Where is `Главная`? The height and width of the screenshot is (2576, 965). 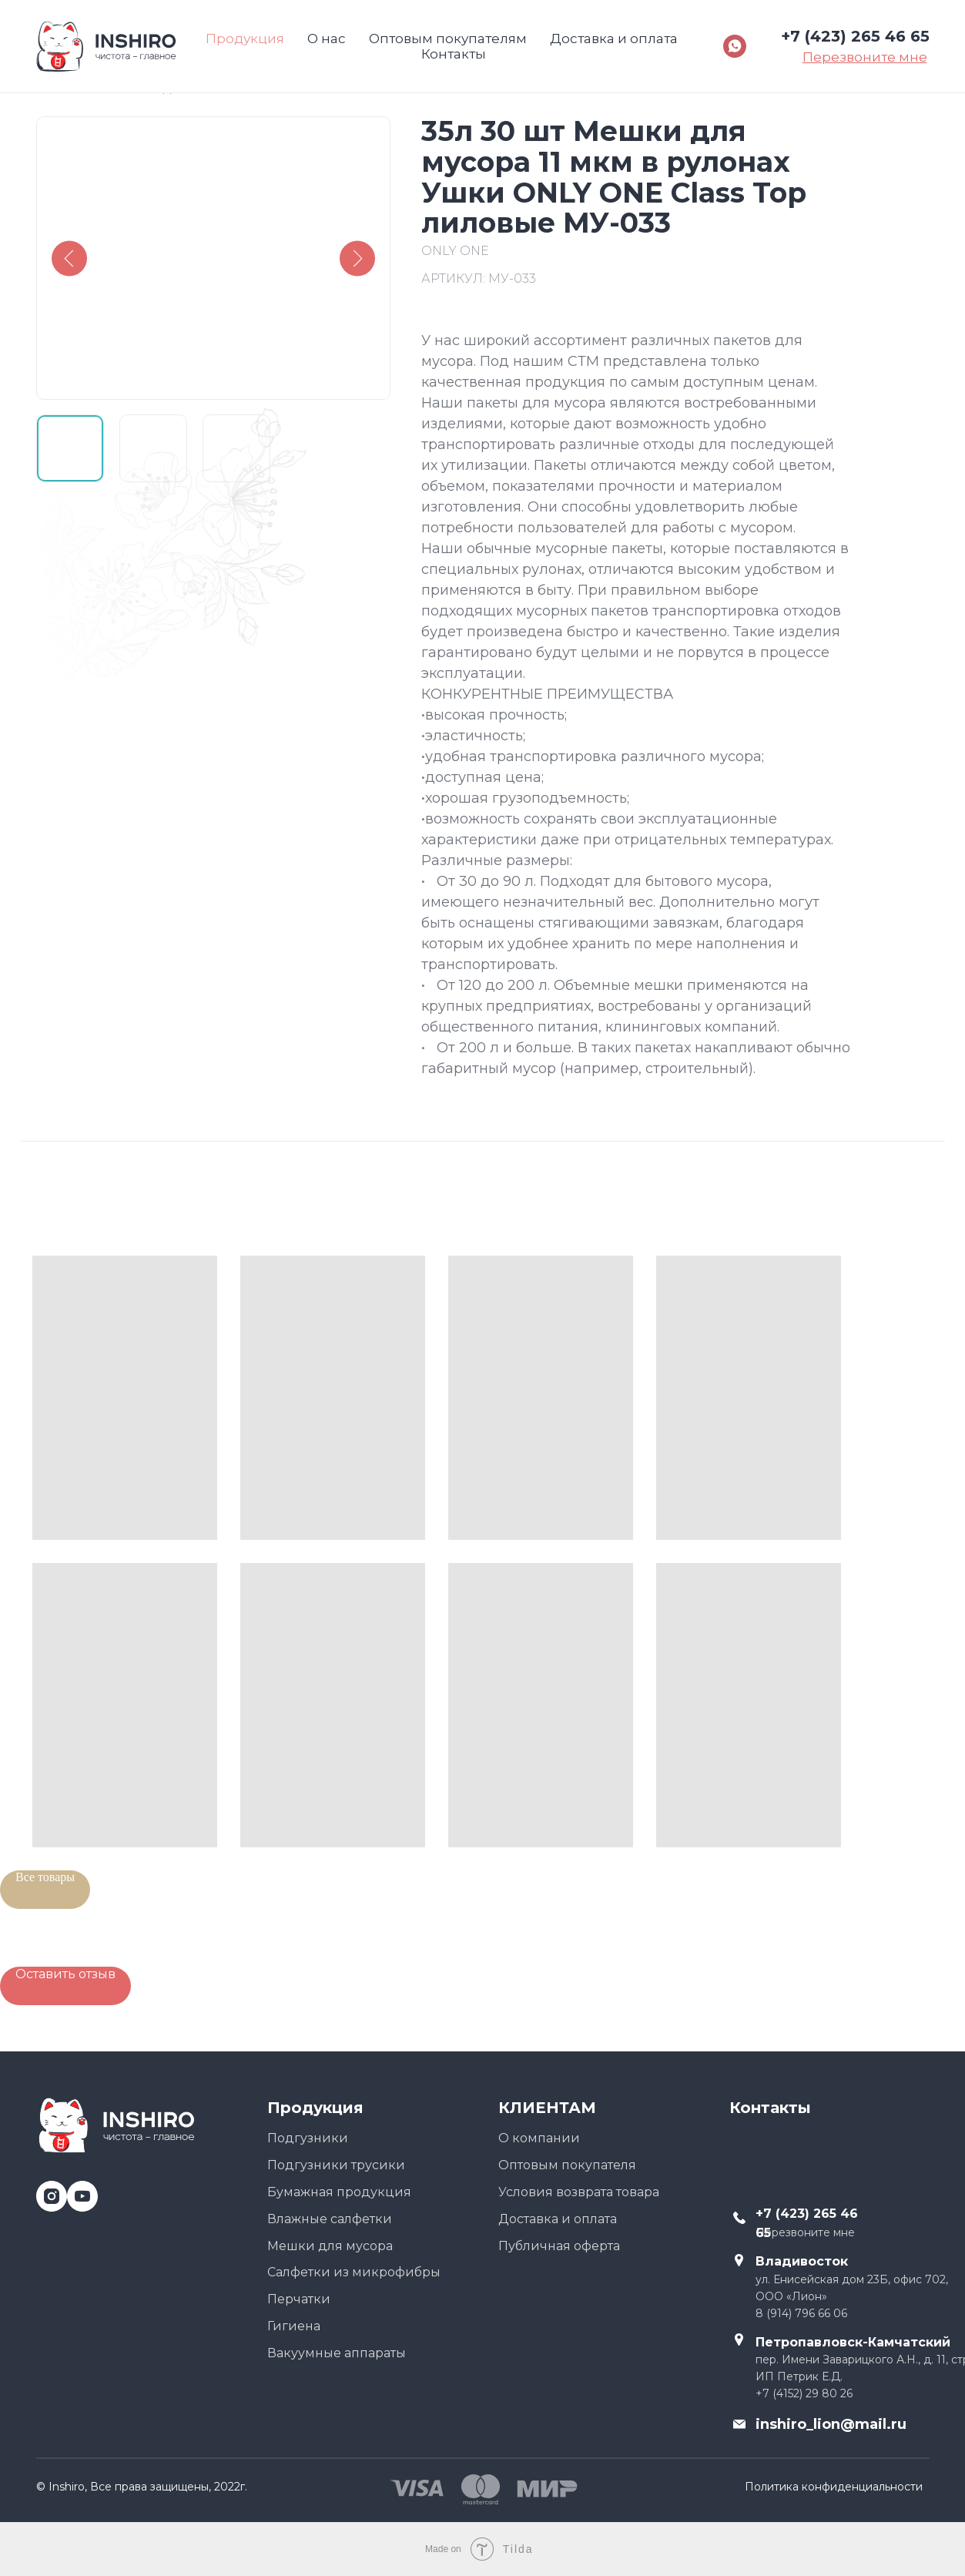
Главная is located at coordinates (63, 88).